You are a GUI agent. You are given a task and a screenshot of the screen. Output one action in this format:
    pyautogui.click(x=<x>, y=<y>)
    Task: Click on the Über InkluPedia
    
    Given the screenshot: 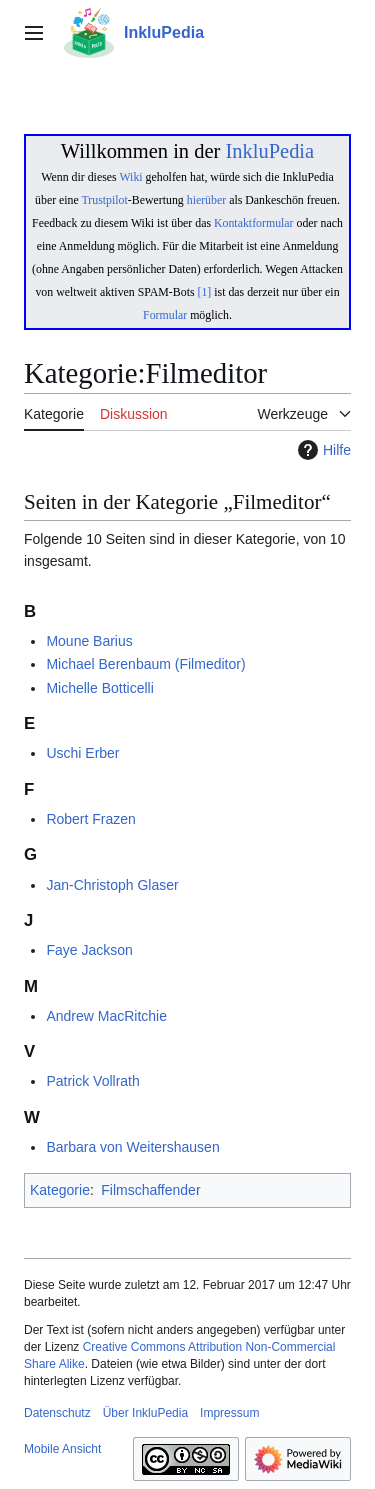 What is the action you would take?
    pyautogui.click(x=145, y=1413)
    